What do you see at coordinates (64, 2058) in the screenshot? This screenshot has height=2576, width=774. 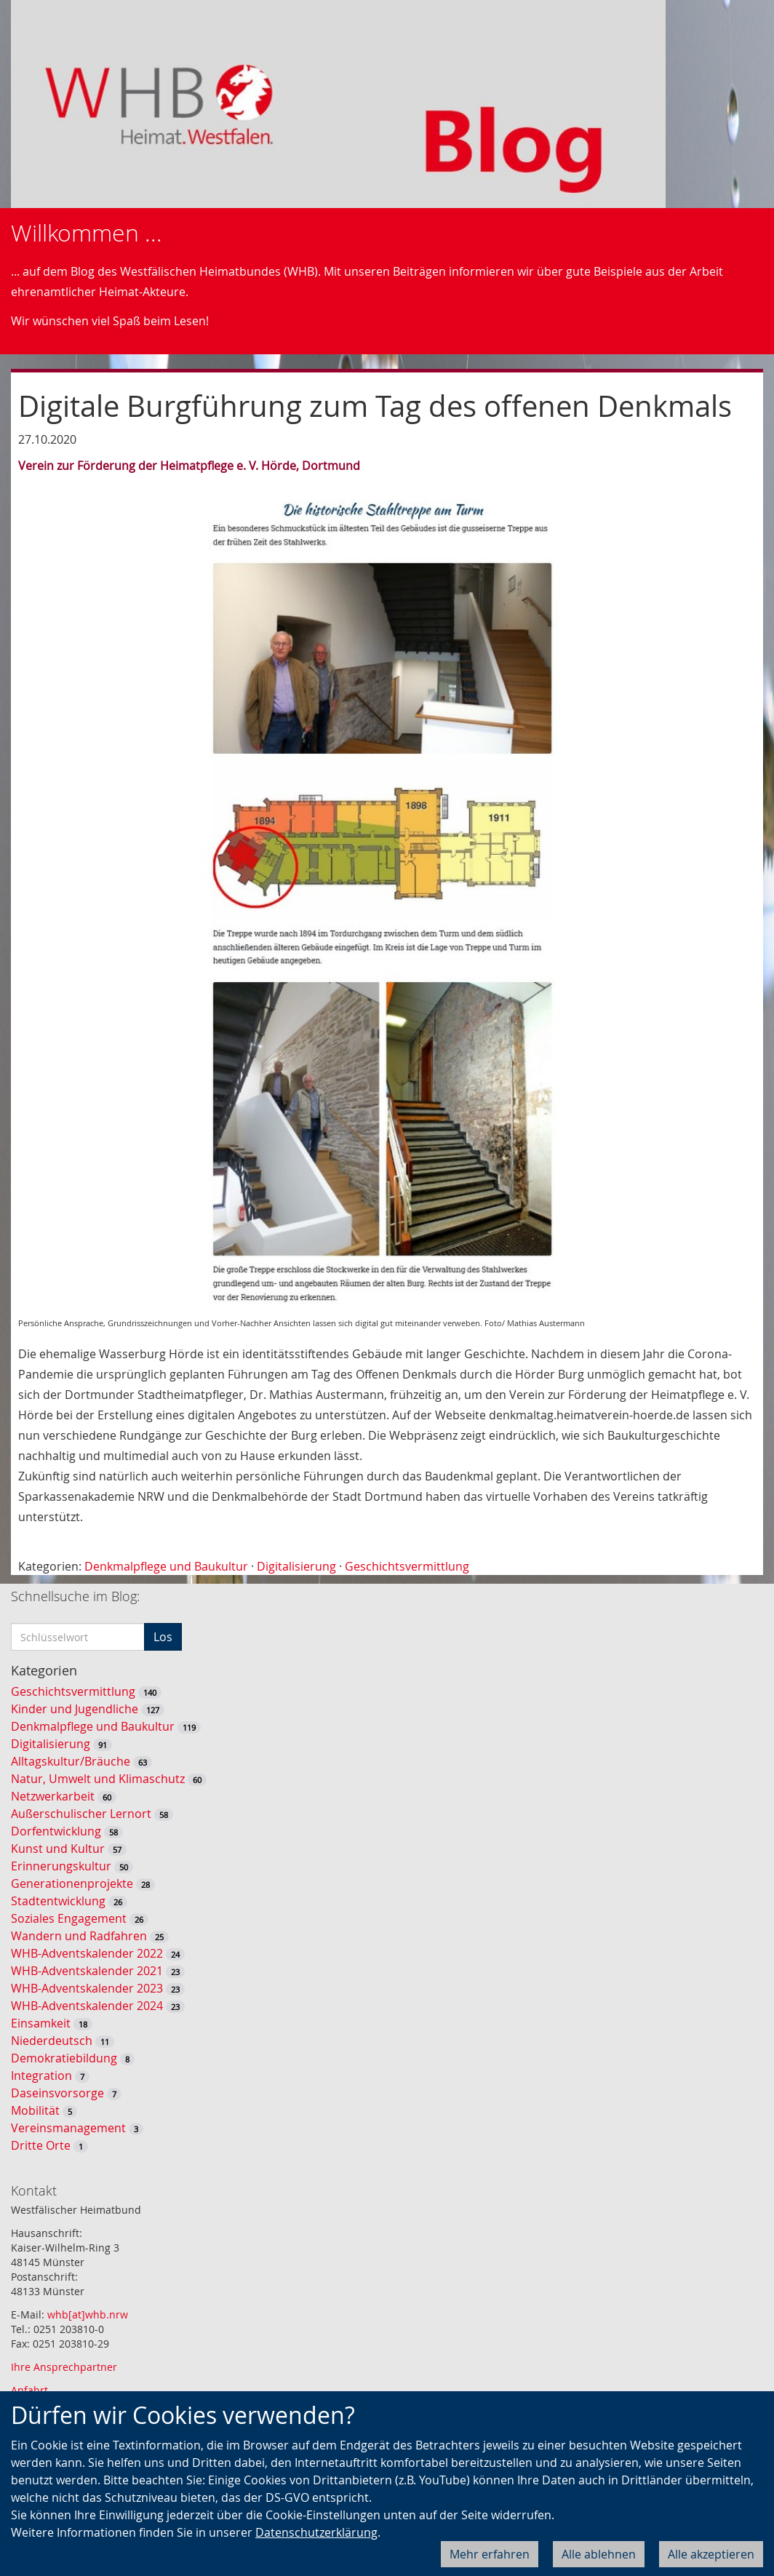 I see `Demokratiebildung` at bounding box center [64, 2058].